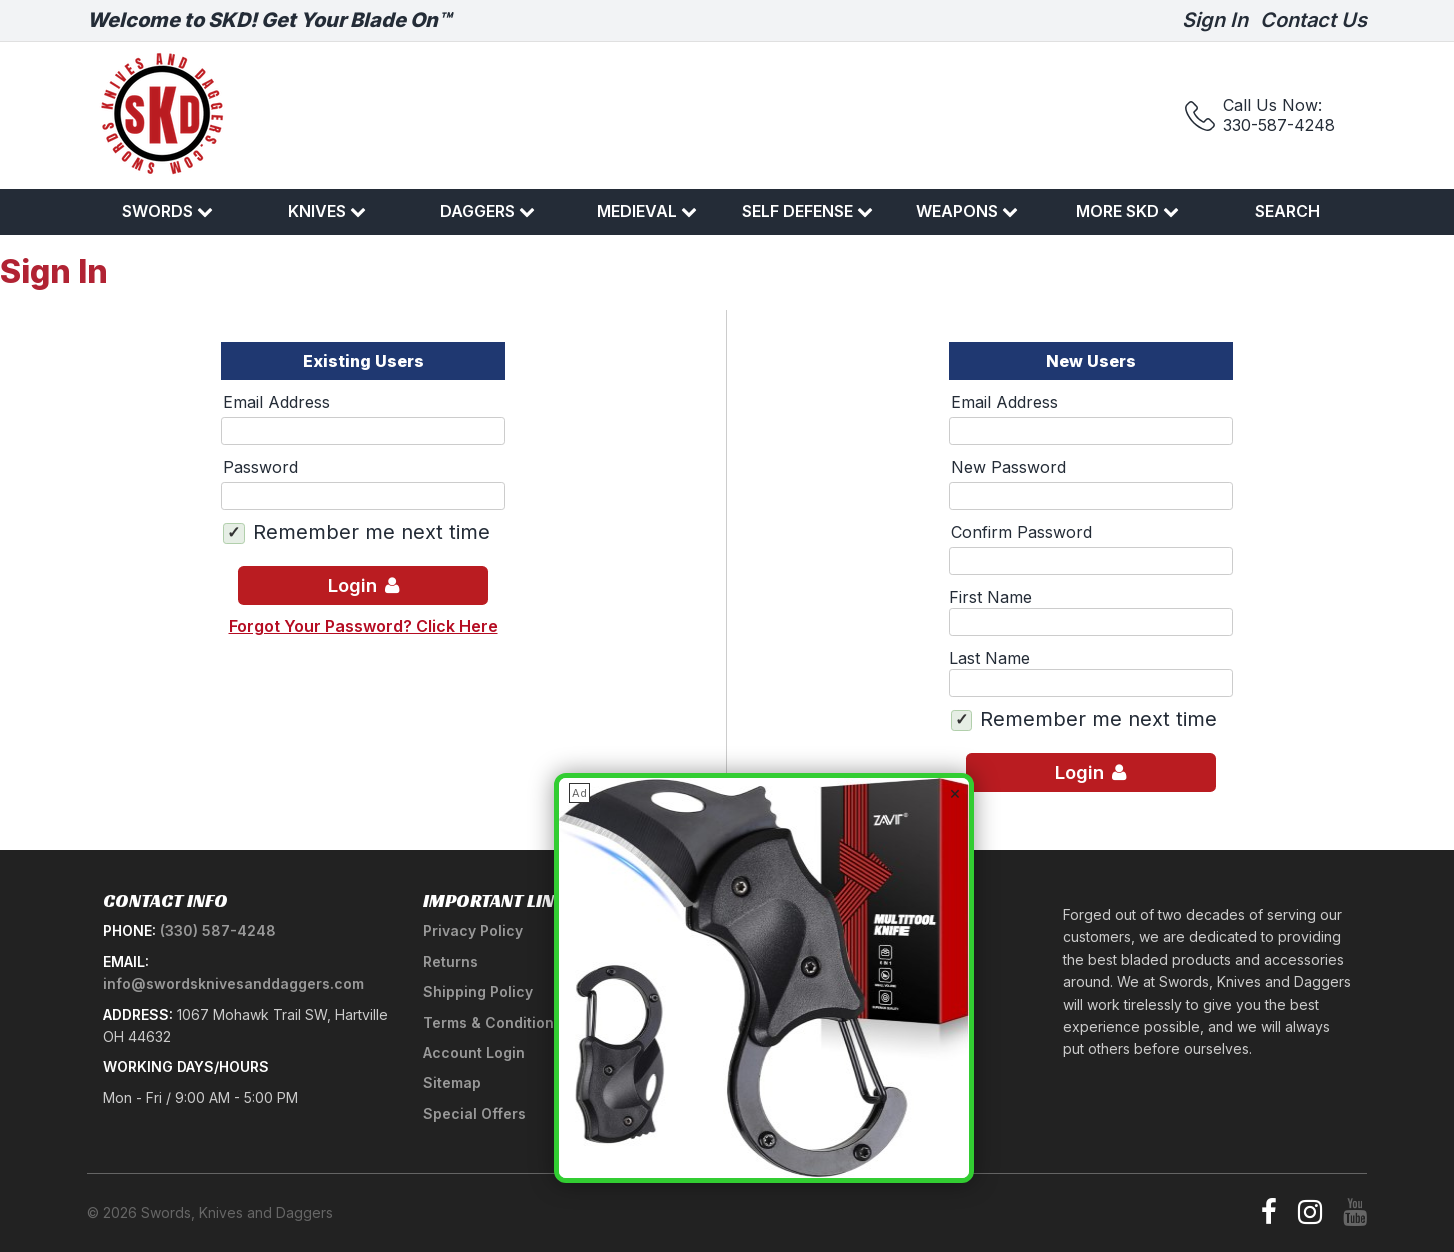  I want to click on info@swordsknivesanddaggers.com, so click(233, 983).